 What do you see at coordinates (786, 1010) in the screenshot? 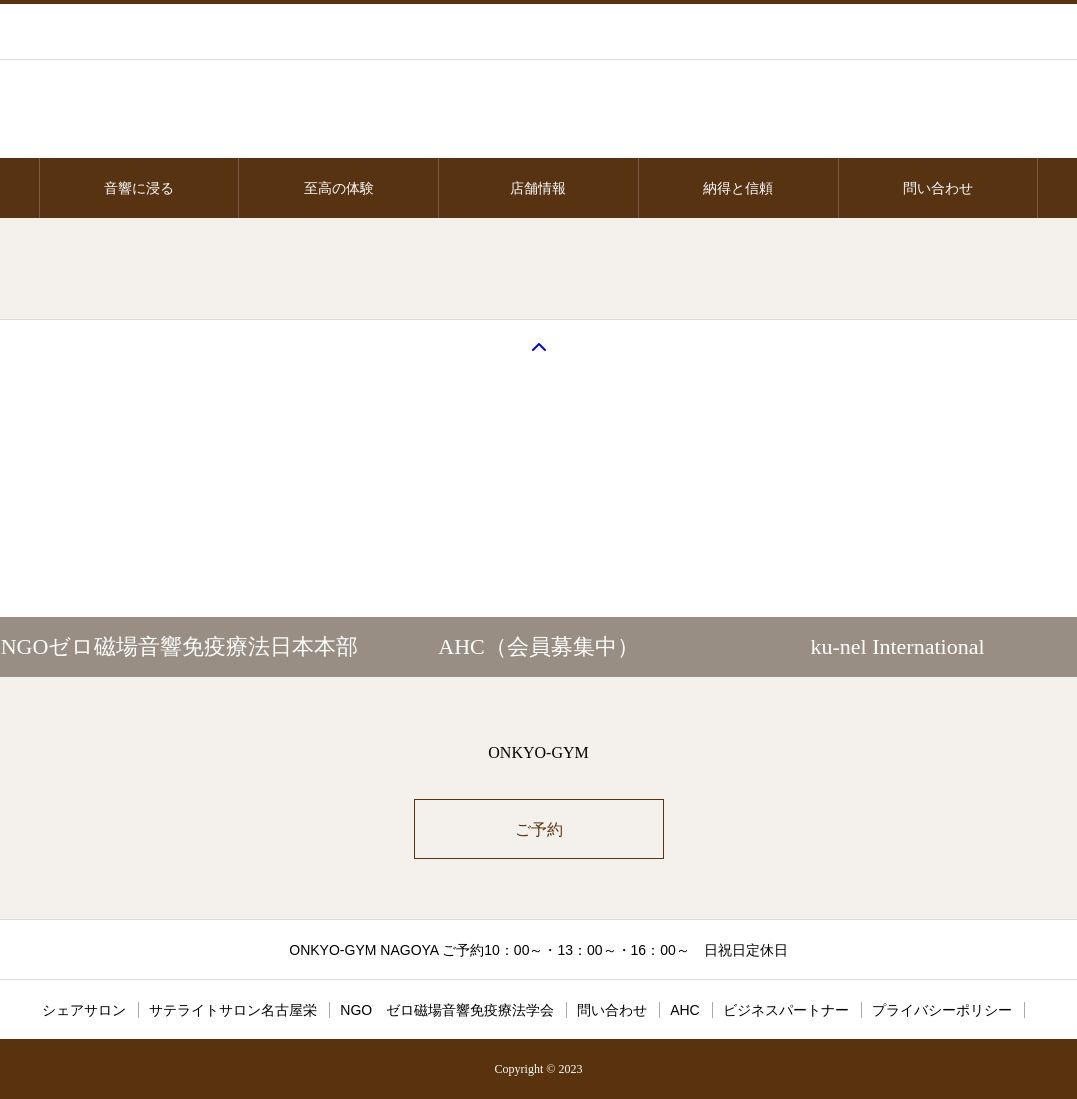
I see `ビジネスパートナー` at bounding box center [786, 1010].